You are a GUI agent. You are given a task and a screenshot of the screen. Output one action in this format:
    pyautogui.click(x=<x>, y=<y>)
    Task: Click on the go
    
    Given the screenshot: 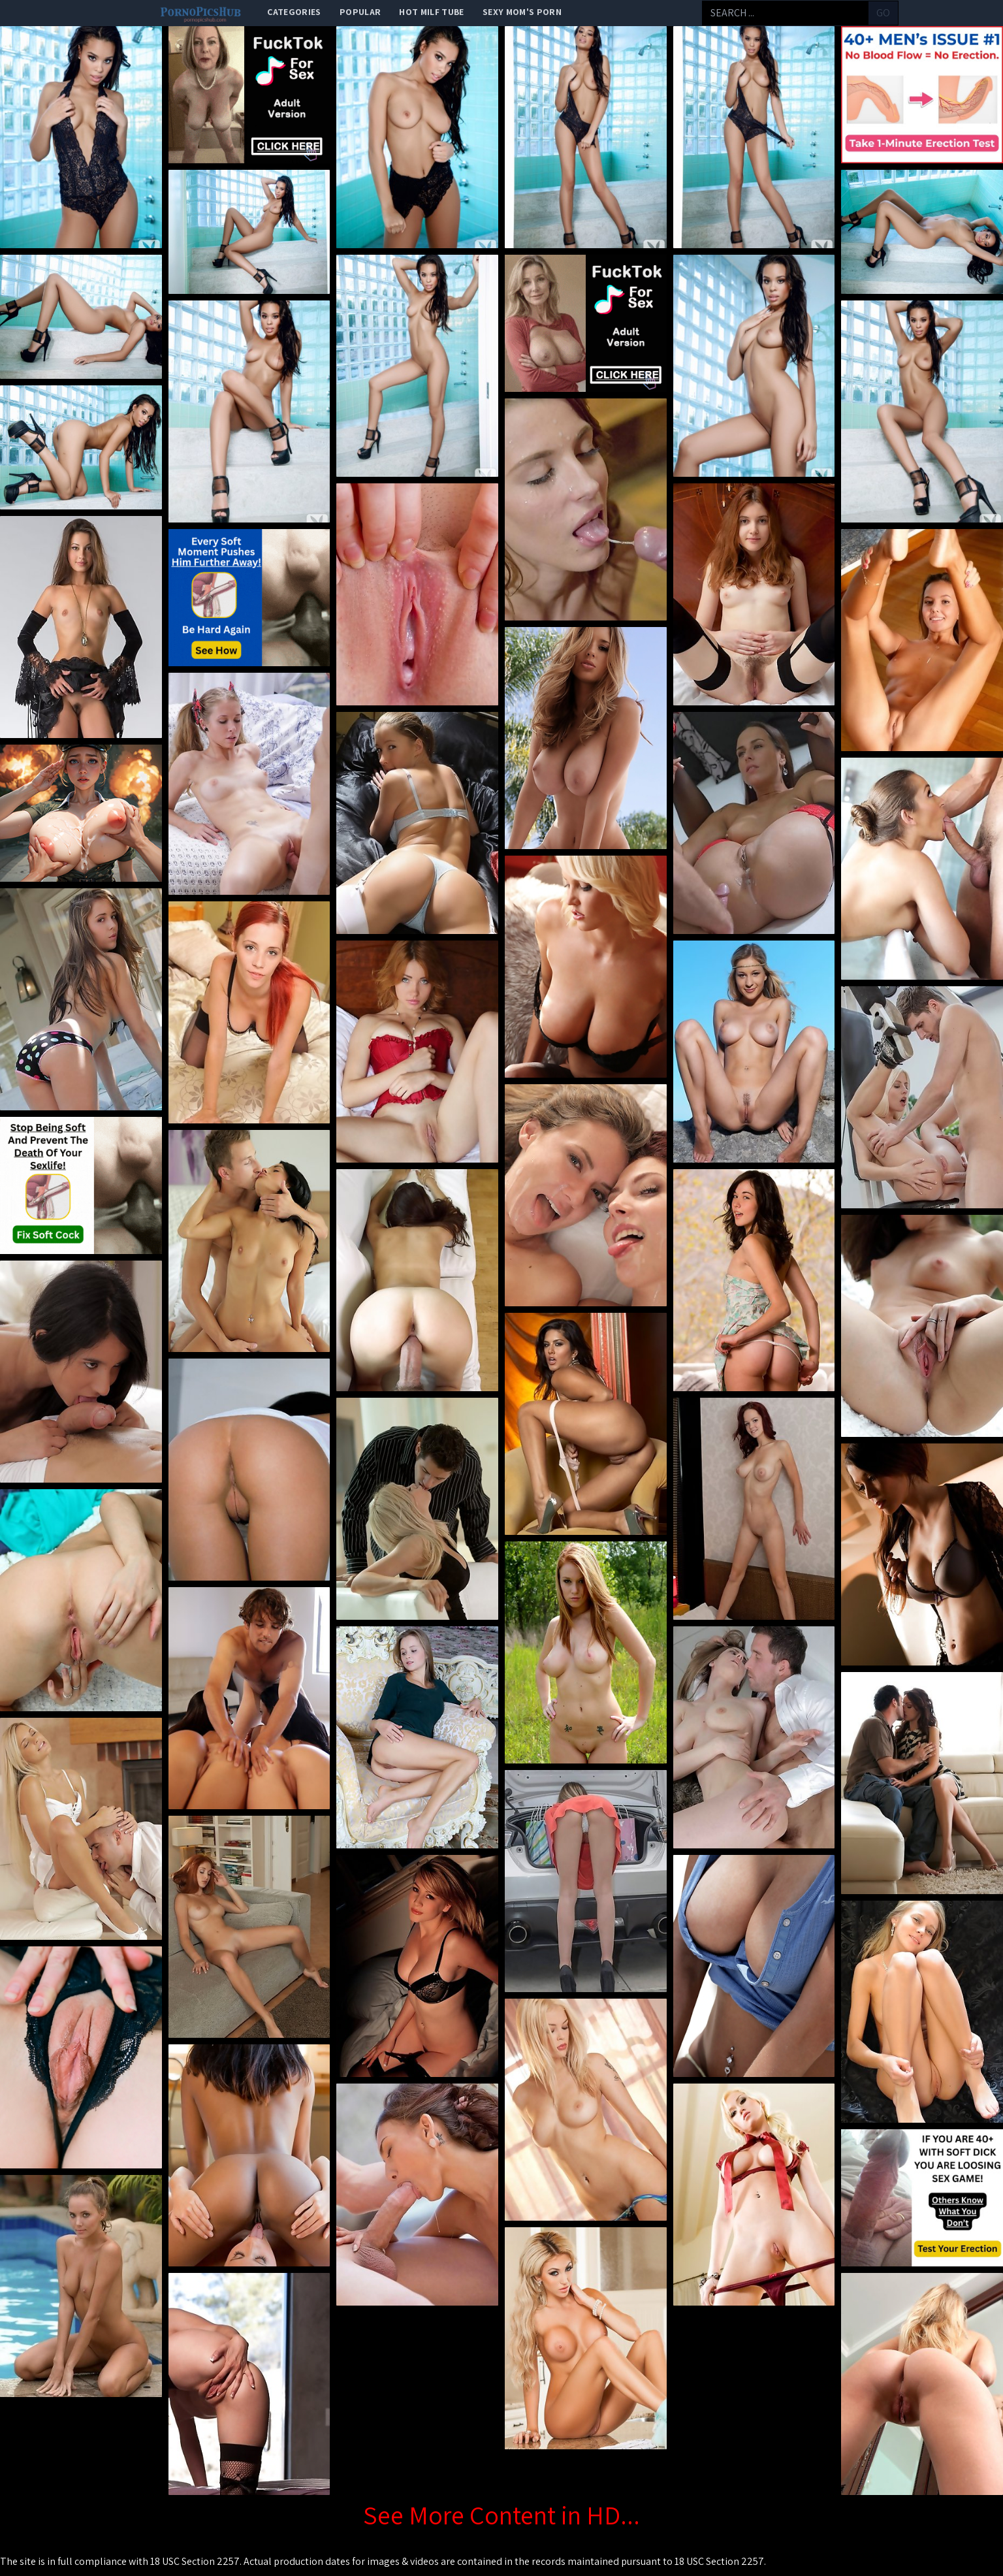 What is the action you would take?
    pyautogui.click(x=883, y=13)
    